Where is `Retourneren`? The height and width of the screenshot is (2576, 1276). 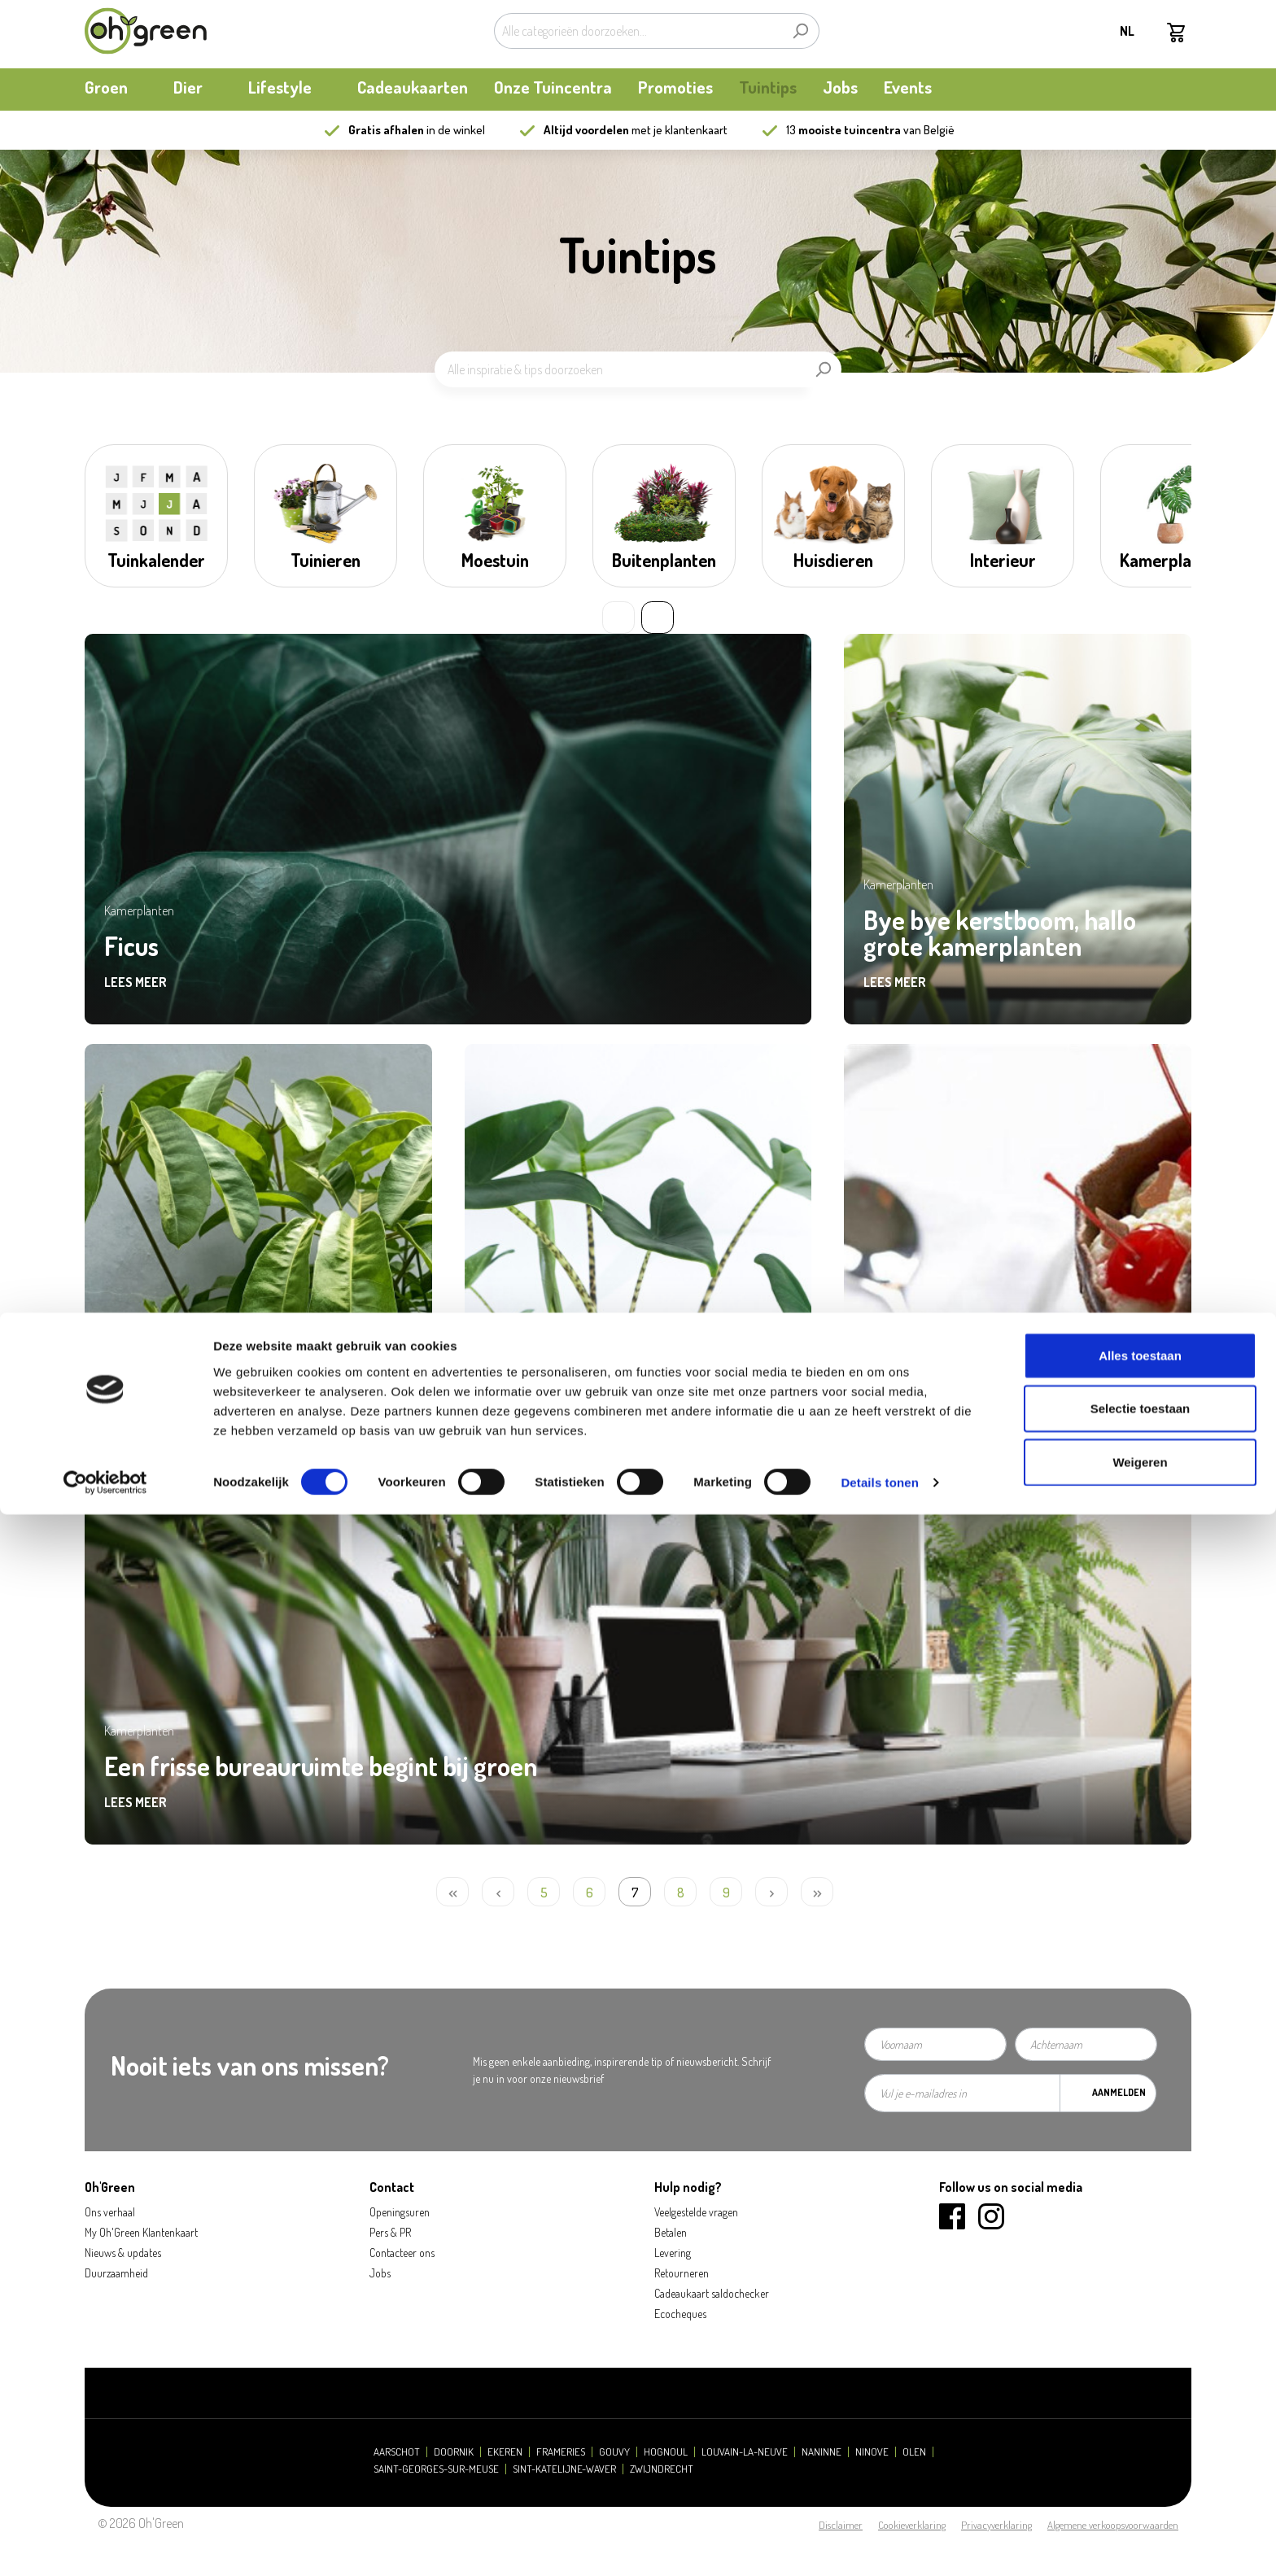 Retourneren is located at coordinates (681, 2273).